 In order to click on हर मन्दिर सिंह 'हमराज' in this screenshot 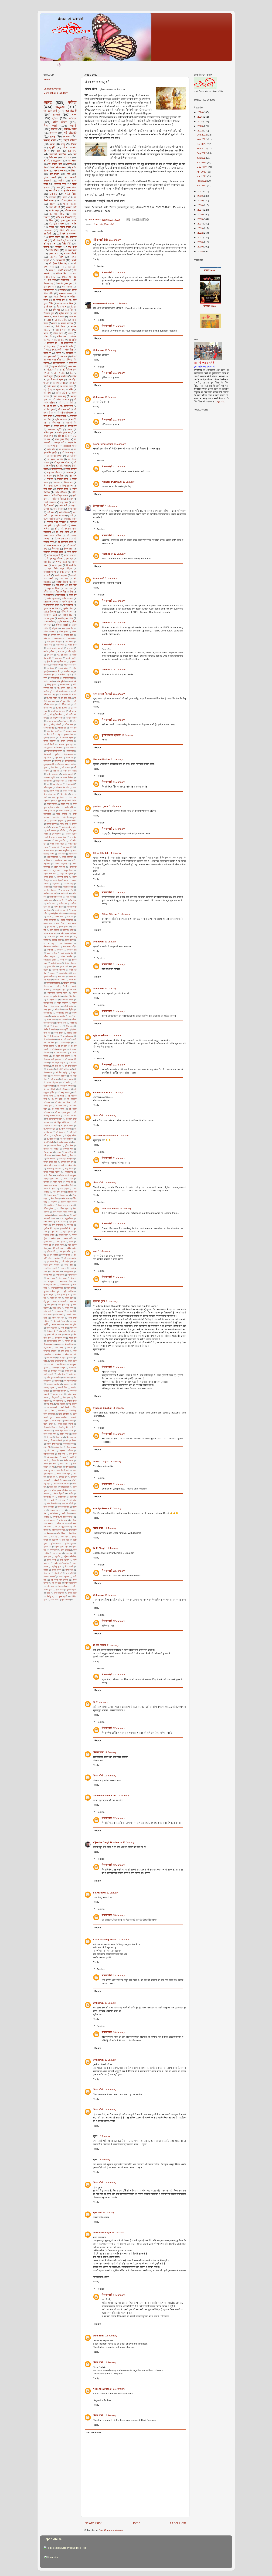, I will do `click(59, 1580)`.